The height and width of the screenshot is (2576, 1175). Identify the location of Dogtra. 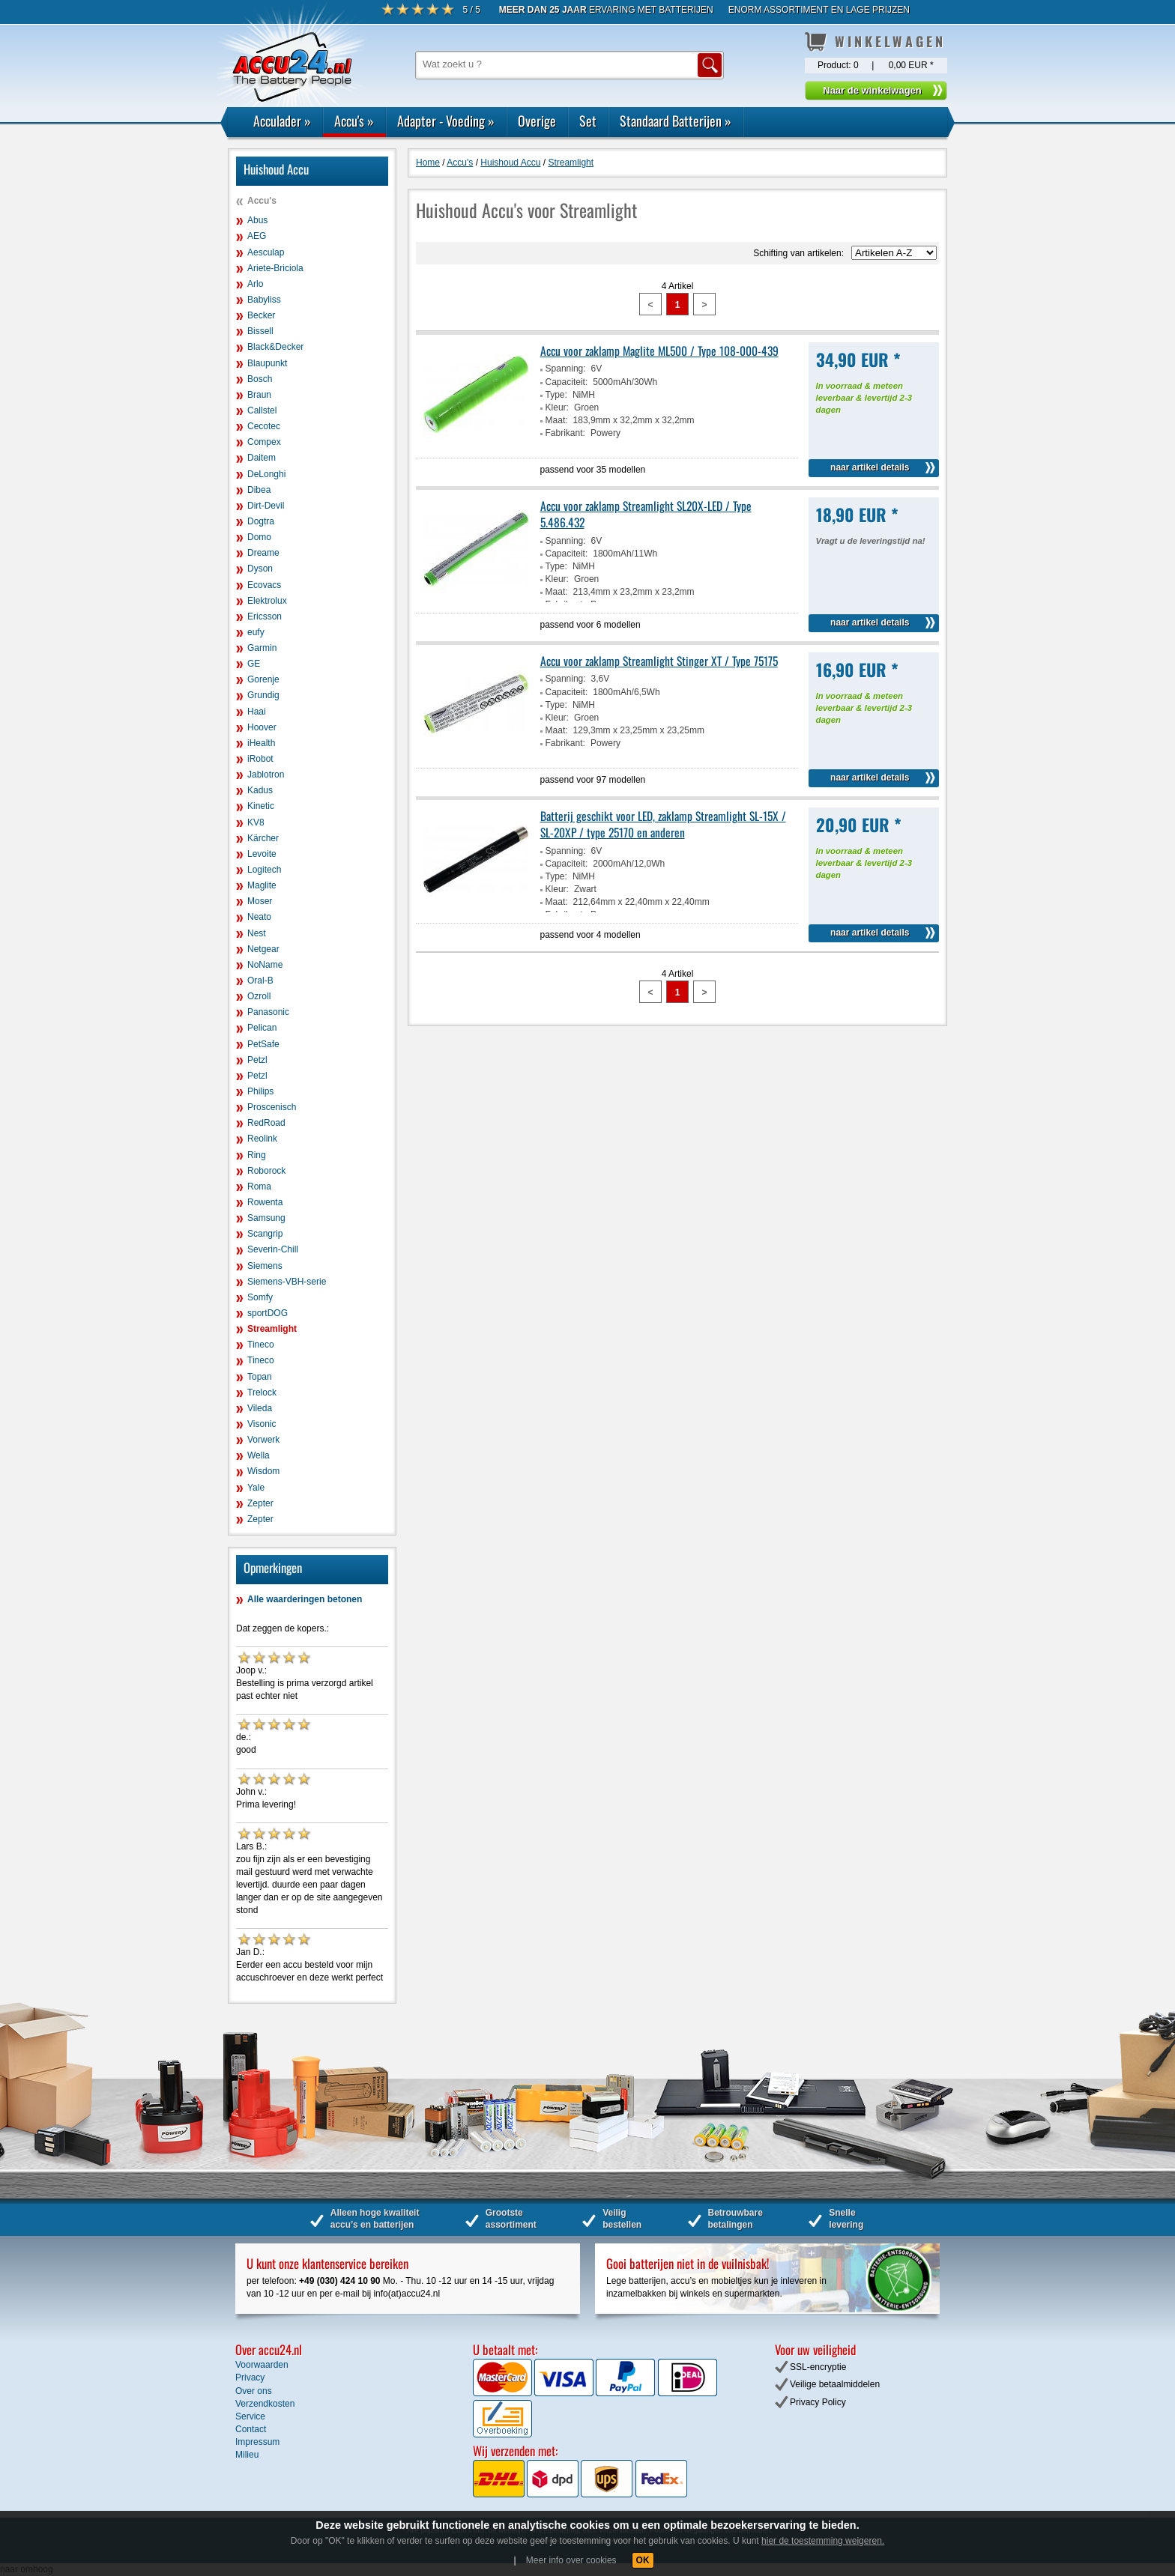
(260, 521).